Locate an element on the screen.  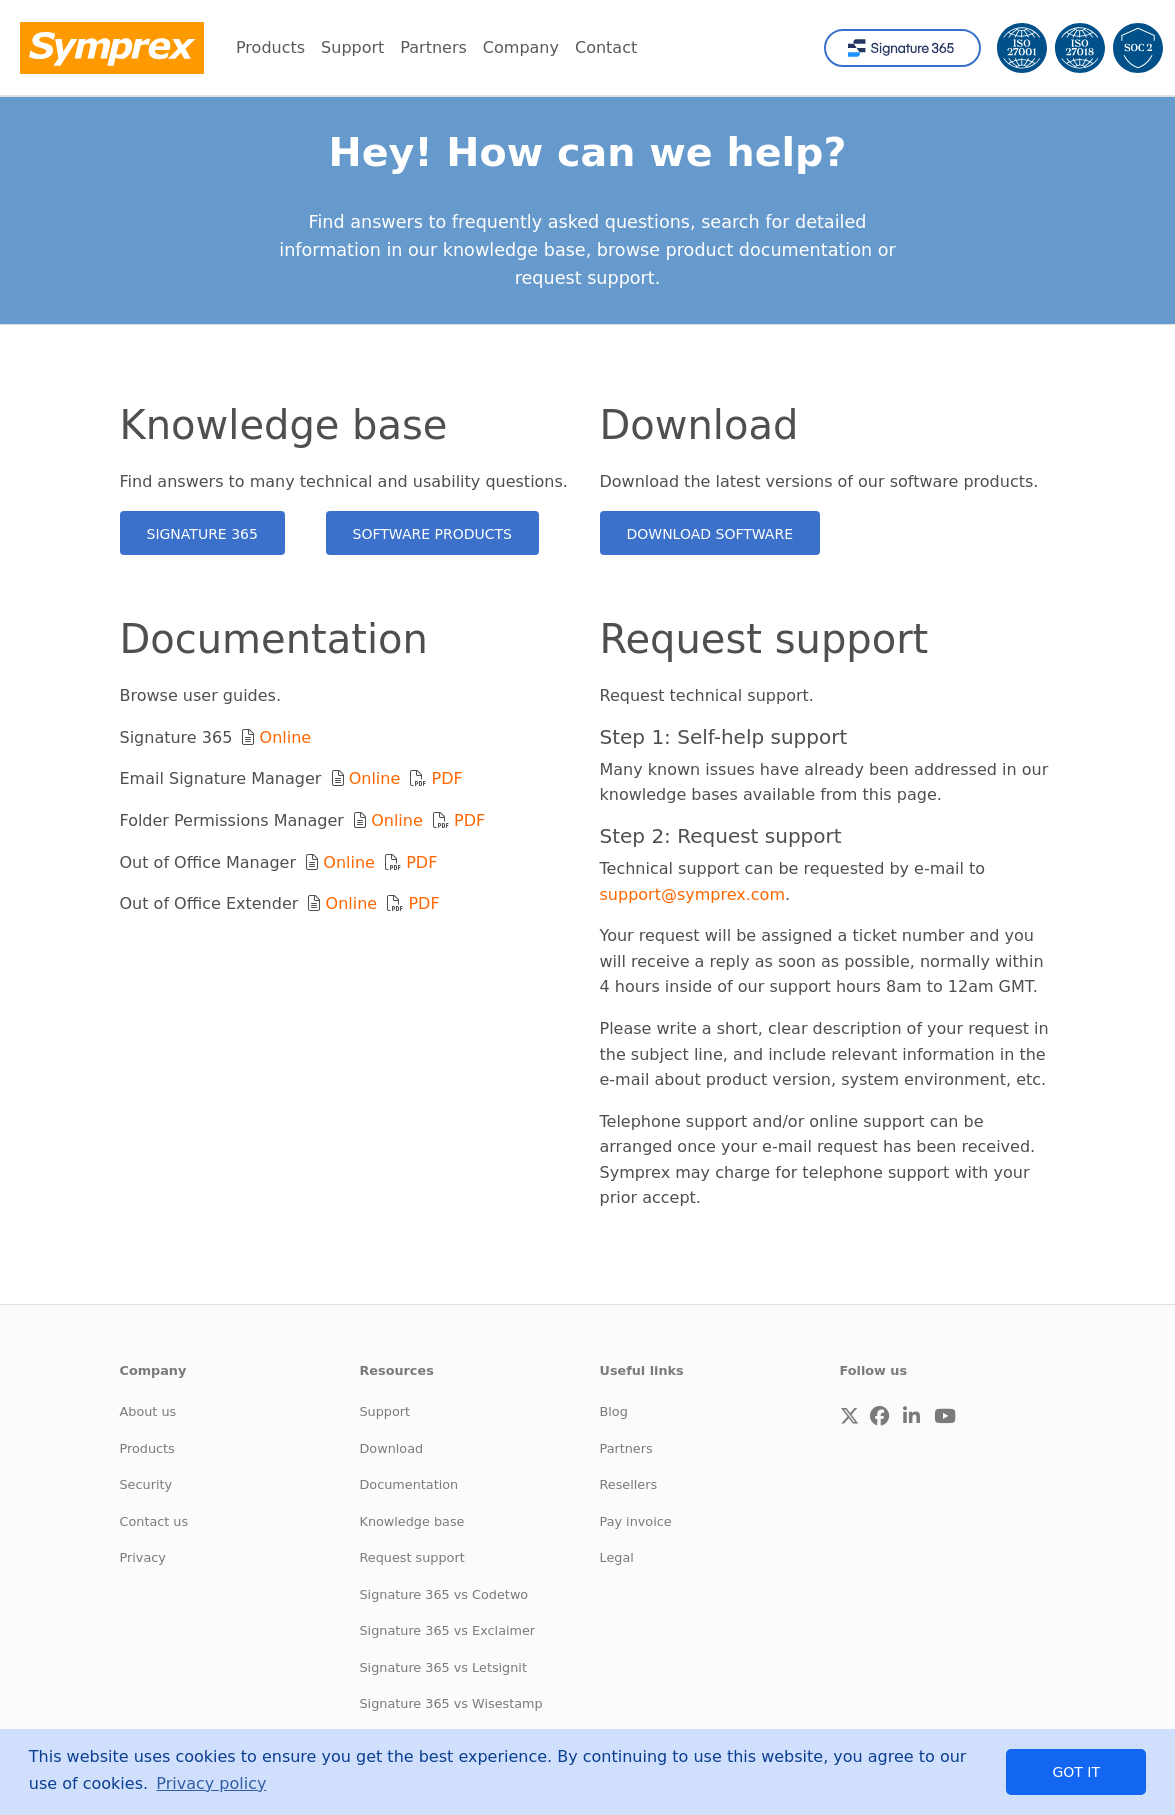
support@symprex.com is located at coordinates (693, 894).